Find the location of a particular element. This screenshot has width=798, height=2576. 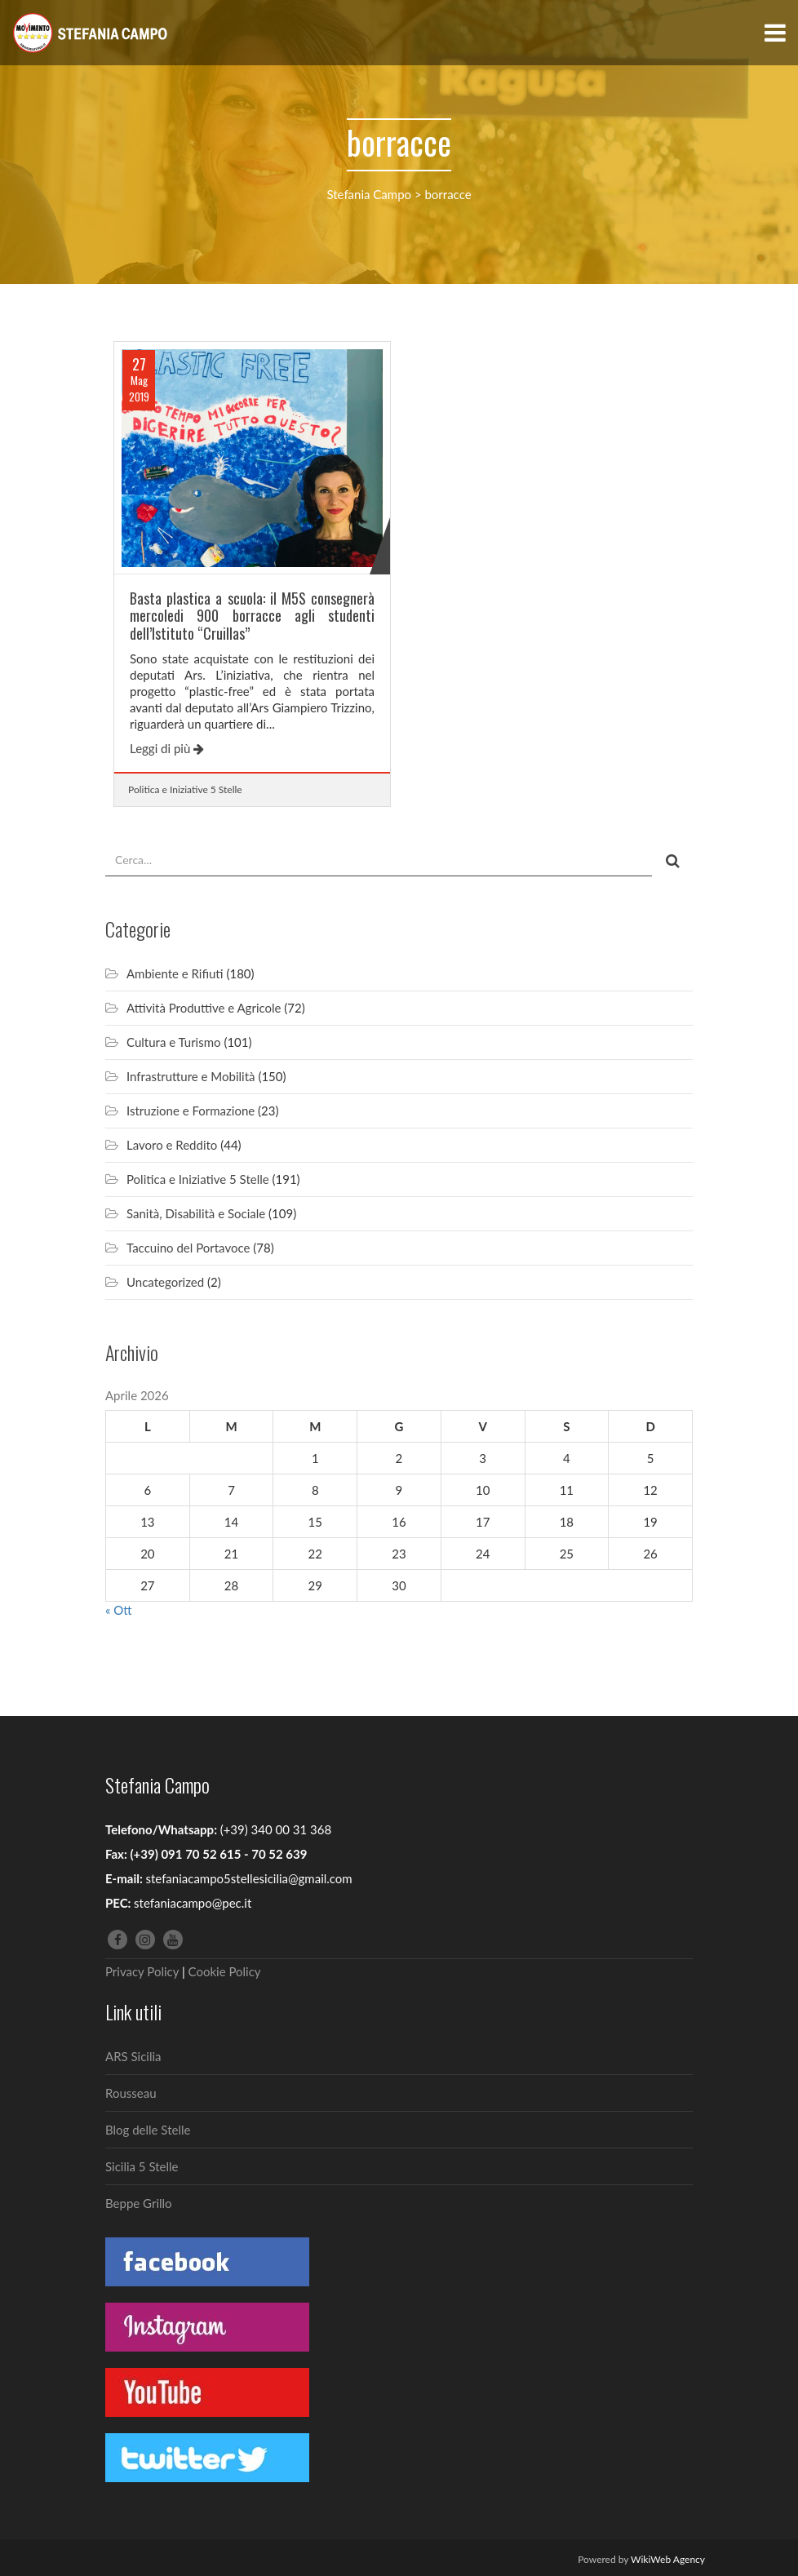

Sicilia 5 Stelle is located at coordinates (141, 2166).